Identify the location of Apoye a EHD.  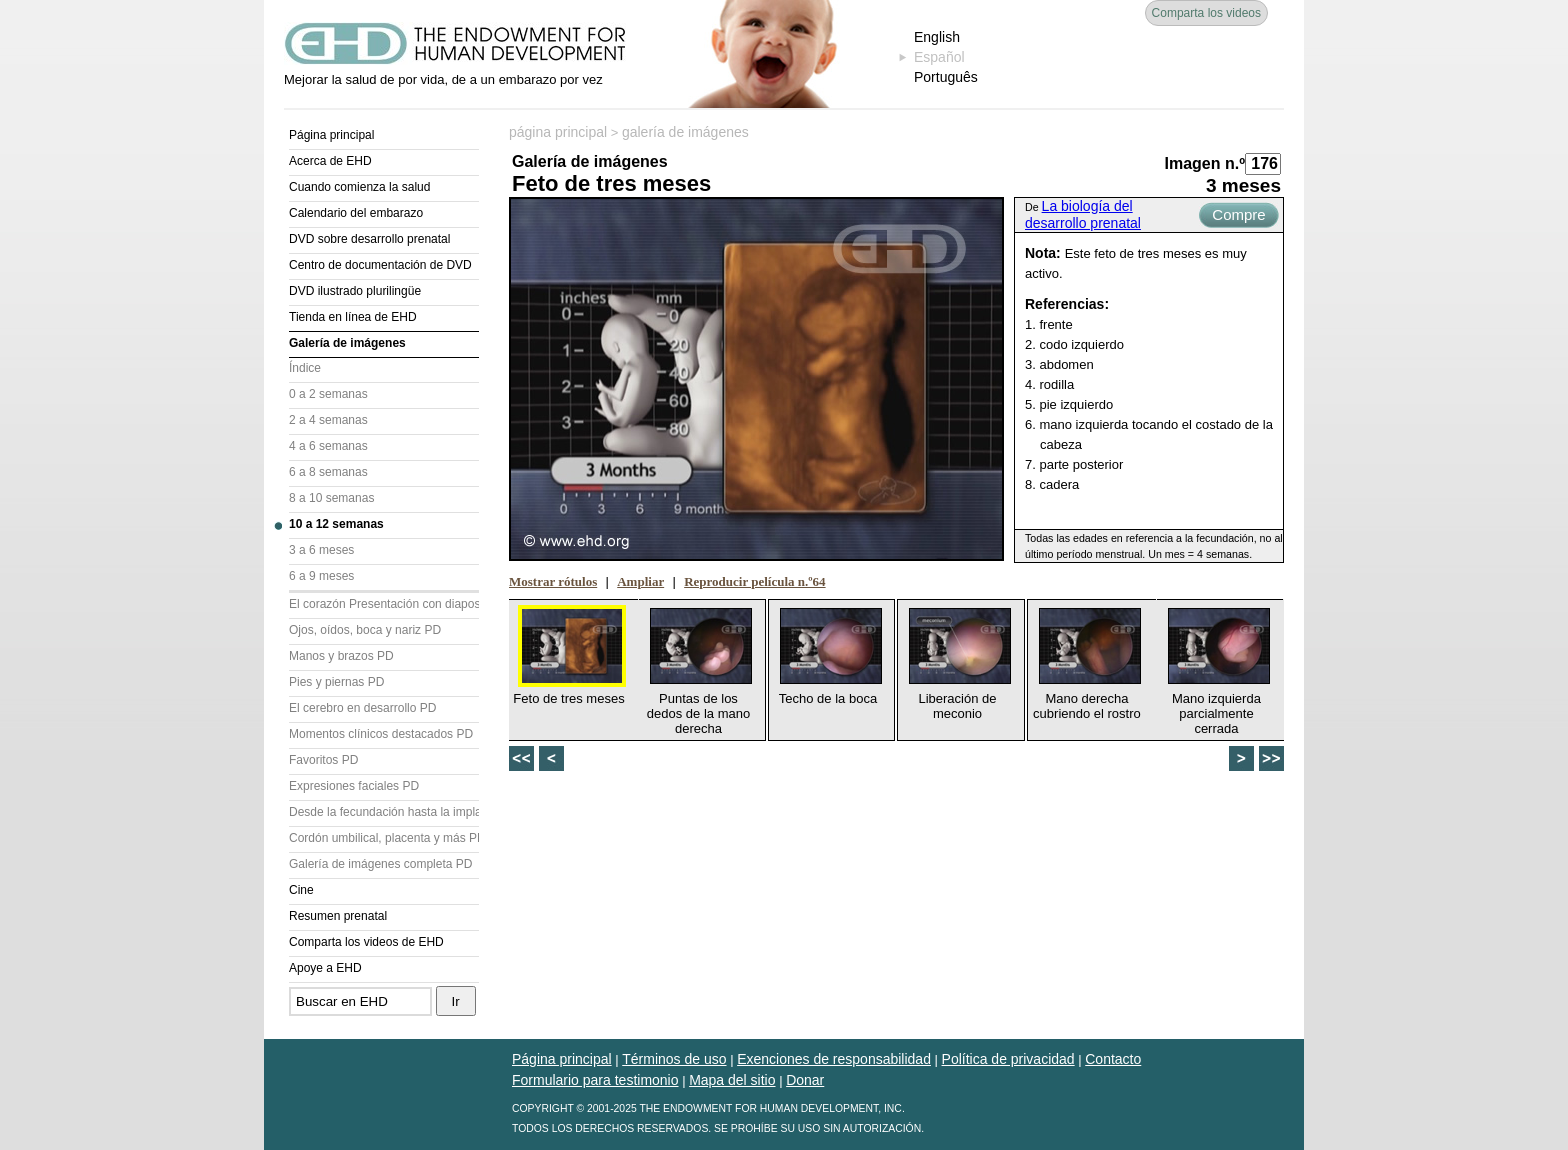
(325, 968).